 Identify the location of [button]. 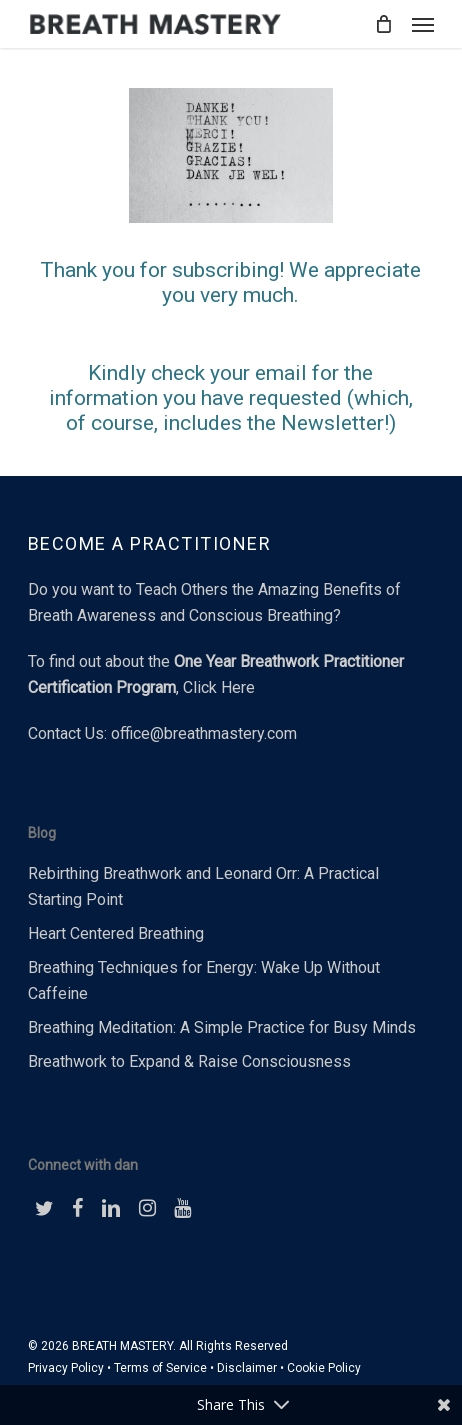
(423, 24).